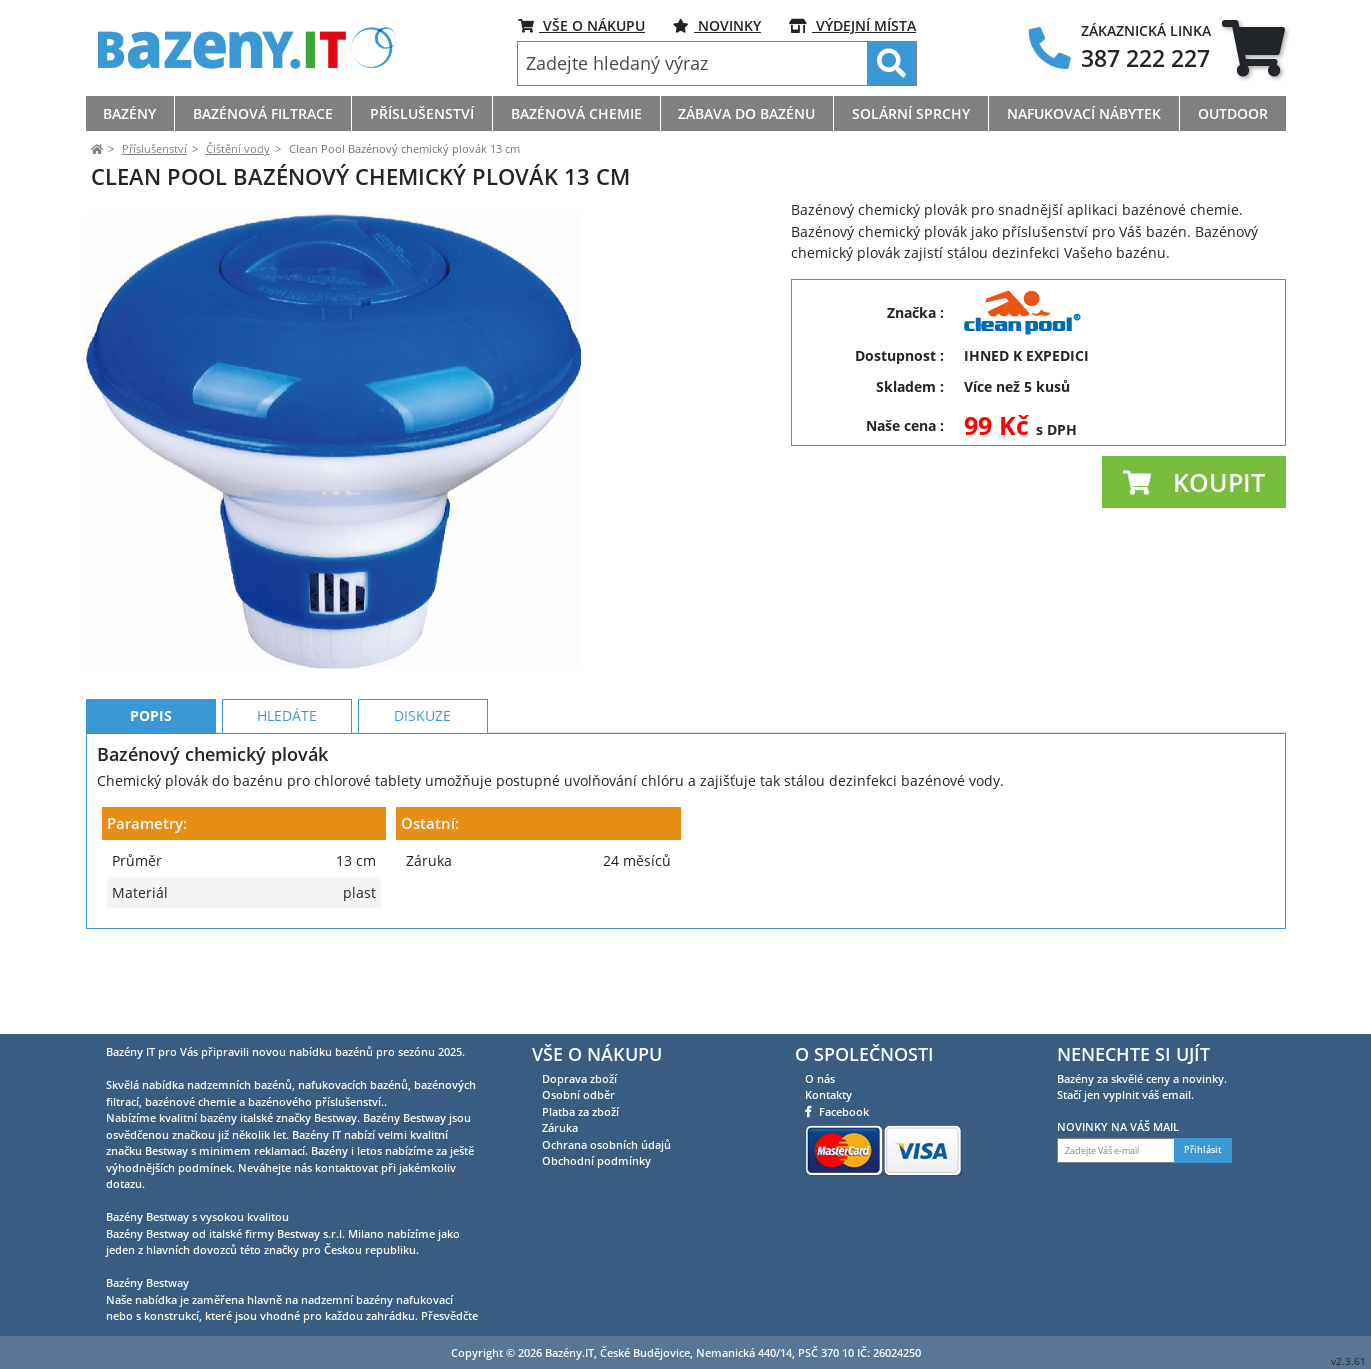 This screenshot has height=1369, width=1371. I want to click on NOVINKY, so click(717, 25).